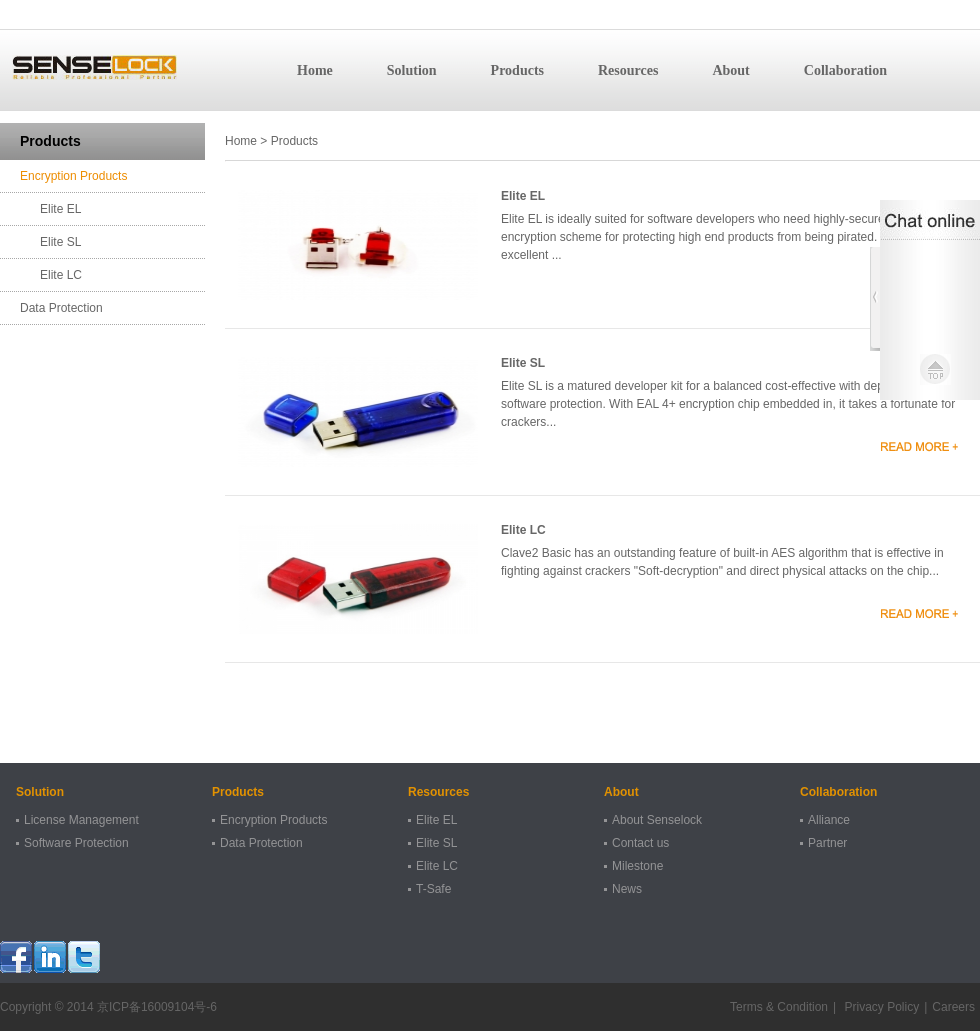  I want to click on Careers, so click(953, 1007).